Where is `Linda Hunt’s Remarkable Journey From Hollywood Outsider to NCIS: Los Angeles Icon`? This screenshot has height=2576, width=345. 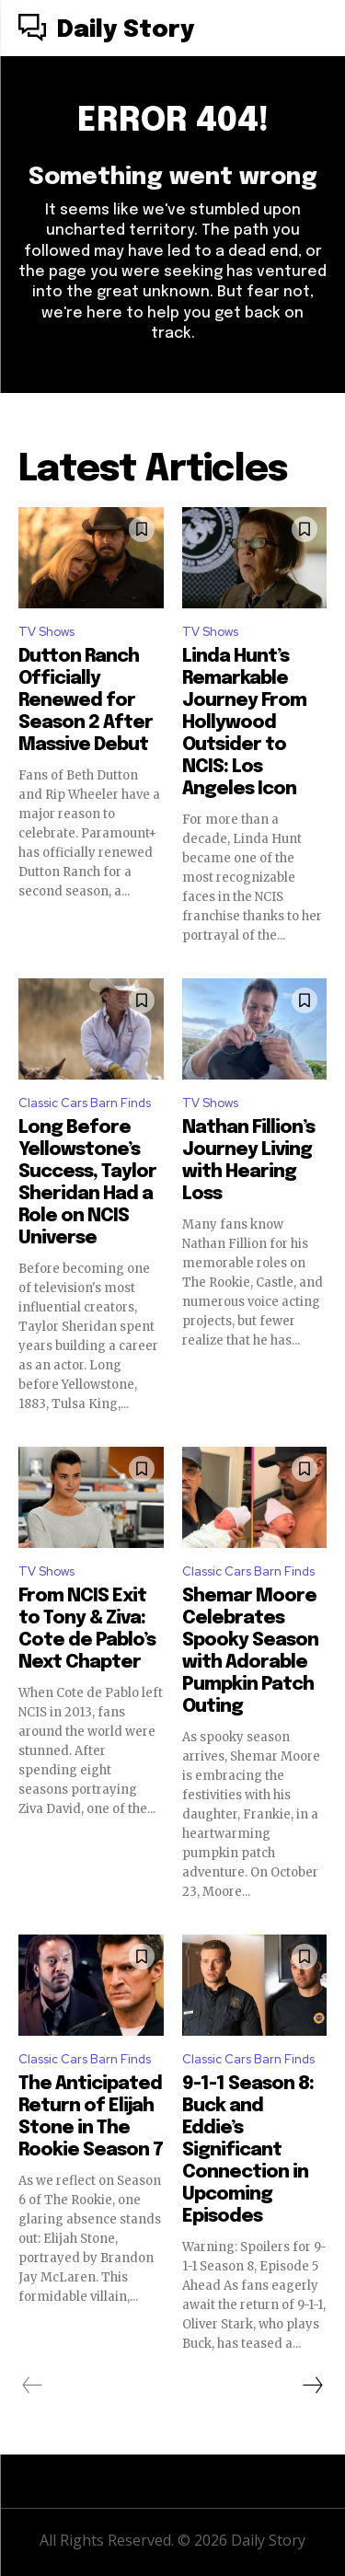
Linda Hunt’s Remarkable Journey From Hollywood Outsider to NCIS: Los Angeles Icon is located at coordinates (244, 723).